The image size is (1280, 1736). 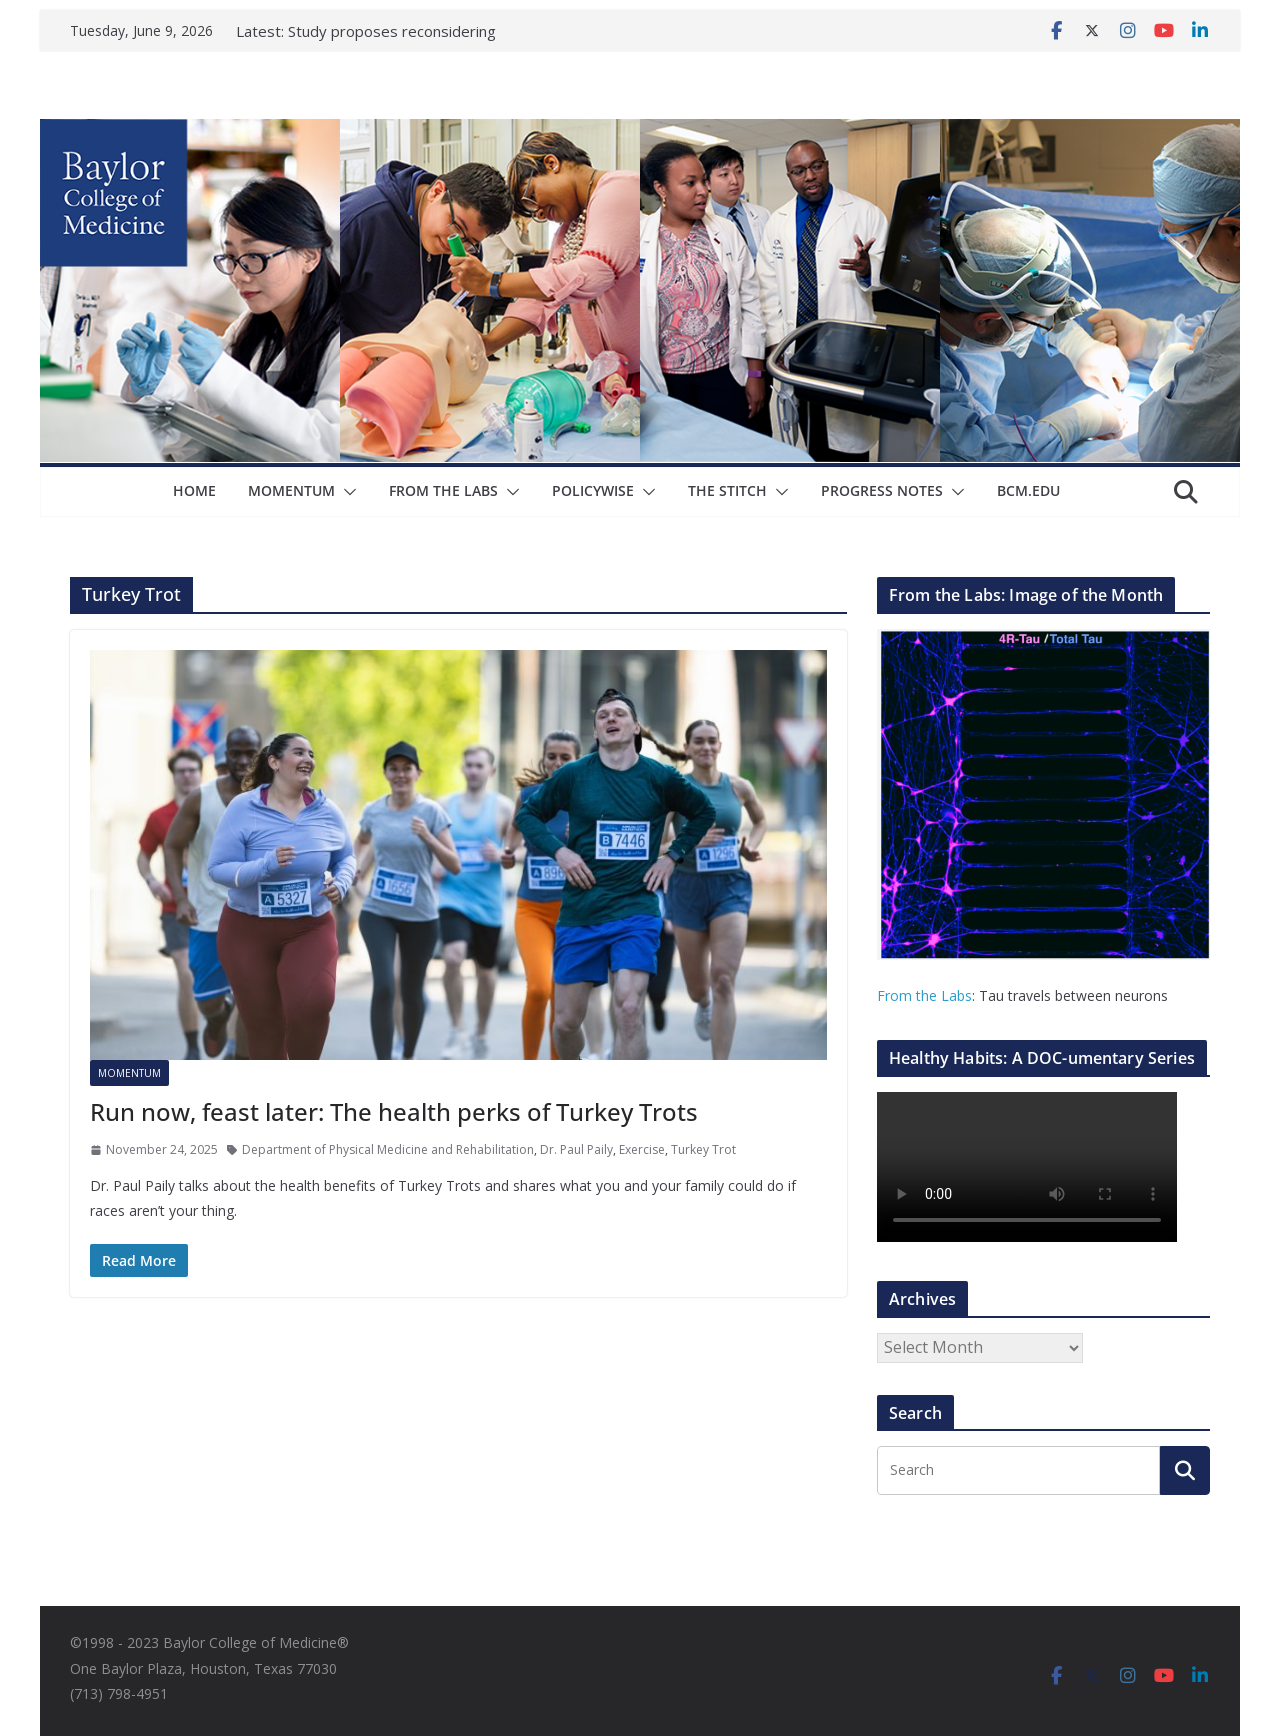 What do you see at coordinates (642, 1149) in the screenshot?
I see `Exercise` at bounding box center [642, 1149].